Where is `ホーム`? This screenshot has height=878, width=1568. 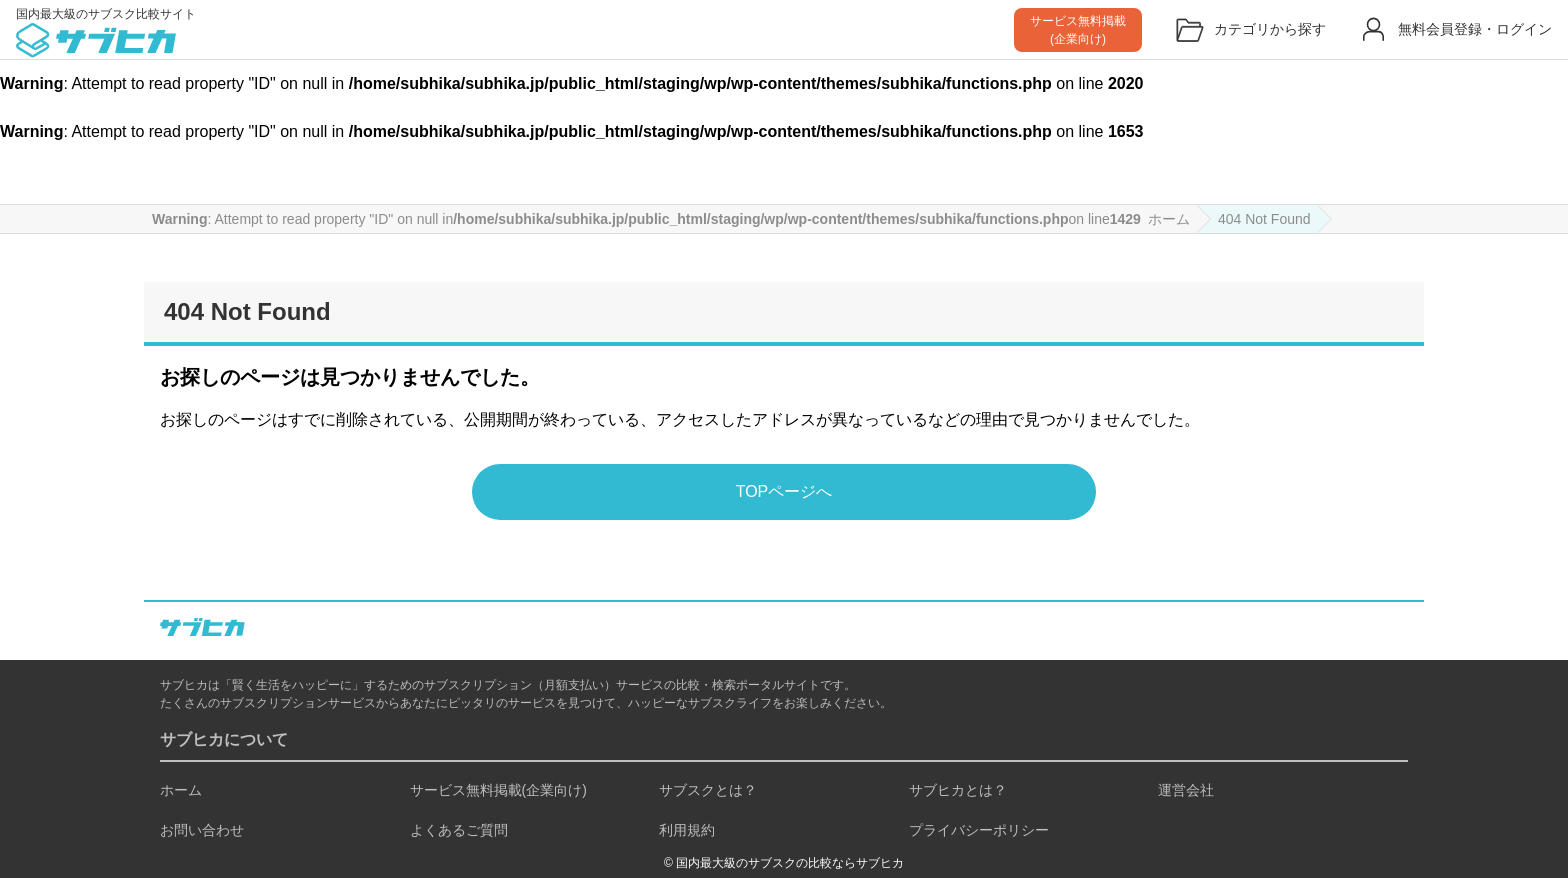
ホーム is located at coordinates (181, 790).